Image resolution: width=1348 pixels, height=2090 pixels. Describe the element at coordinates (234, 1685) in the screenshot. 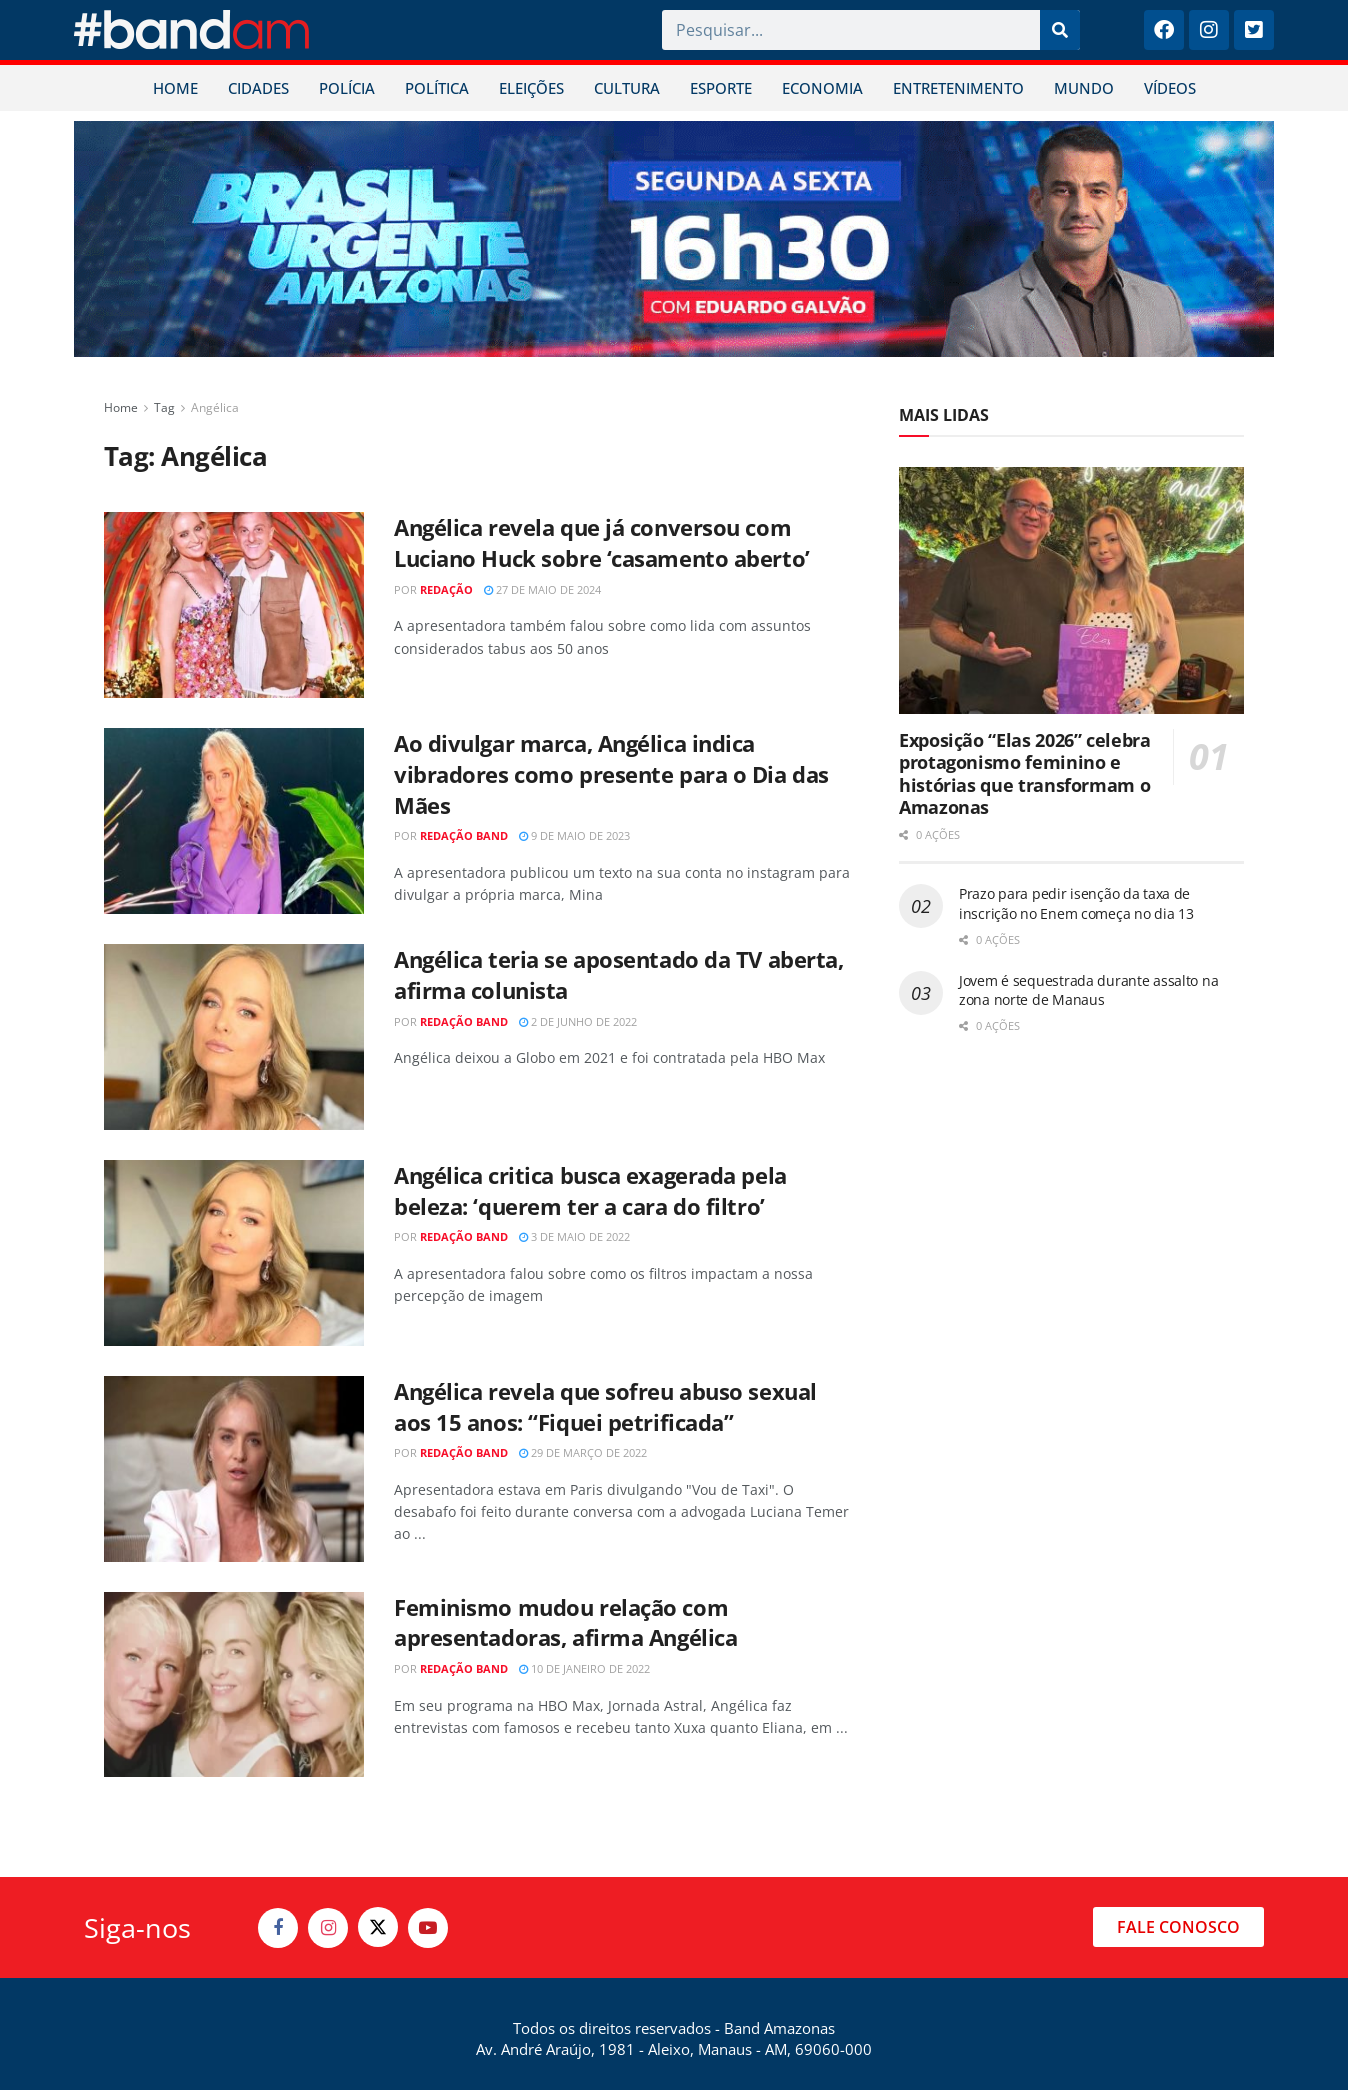

I see `[Read article: Feminismo mudou relação com apresentadoras, afirma Angélica]` at that location.